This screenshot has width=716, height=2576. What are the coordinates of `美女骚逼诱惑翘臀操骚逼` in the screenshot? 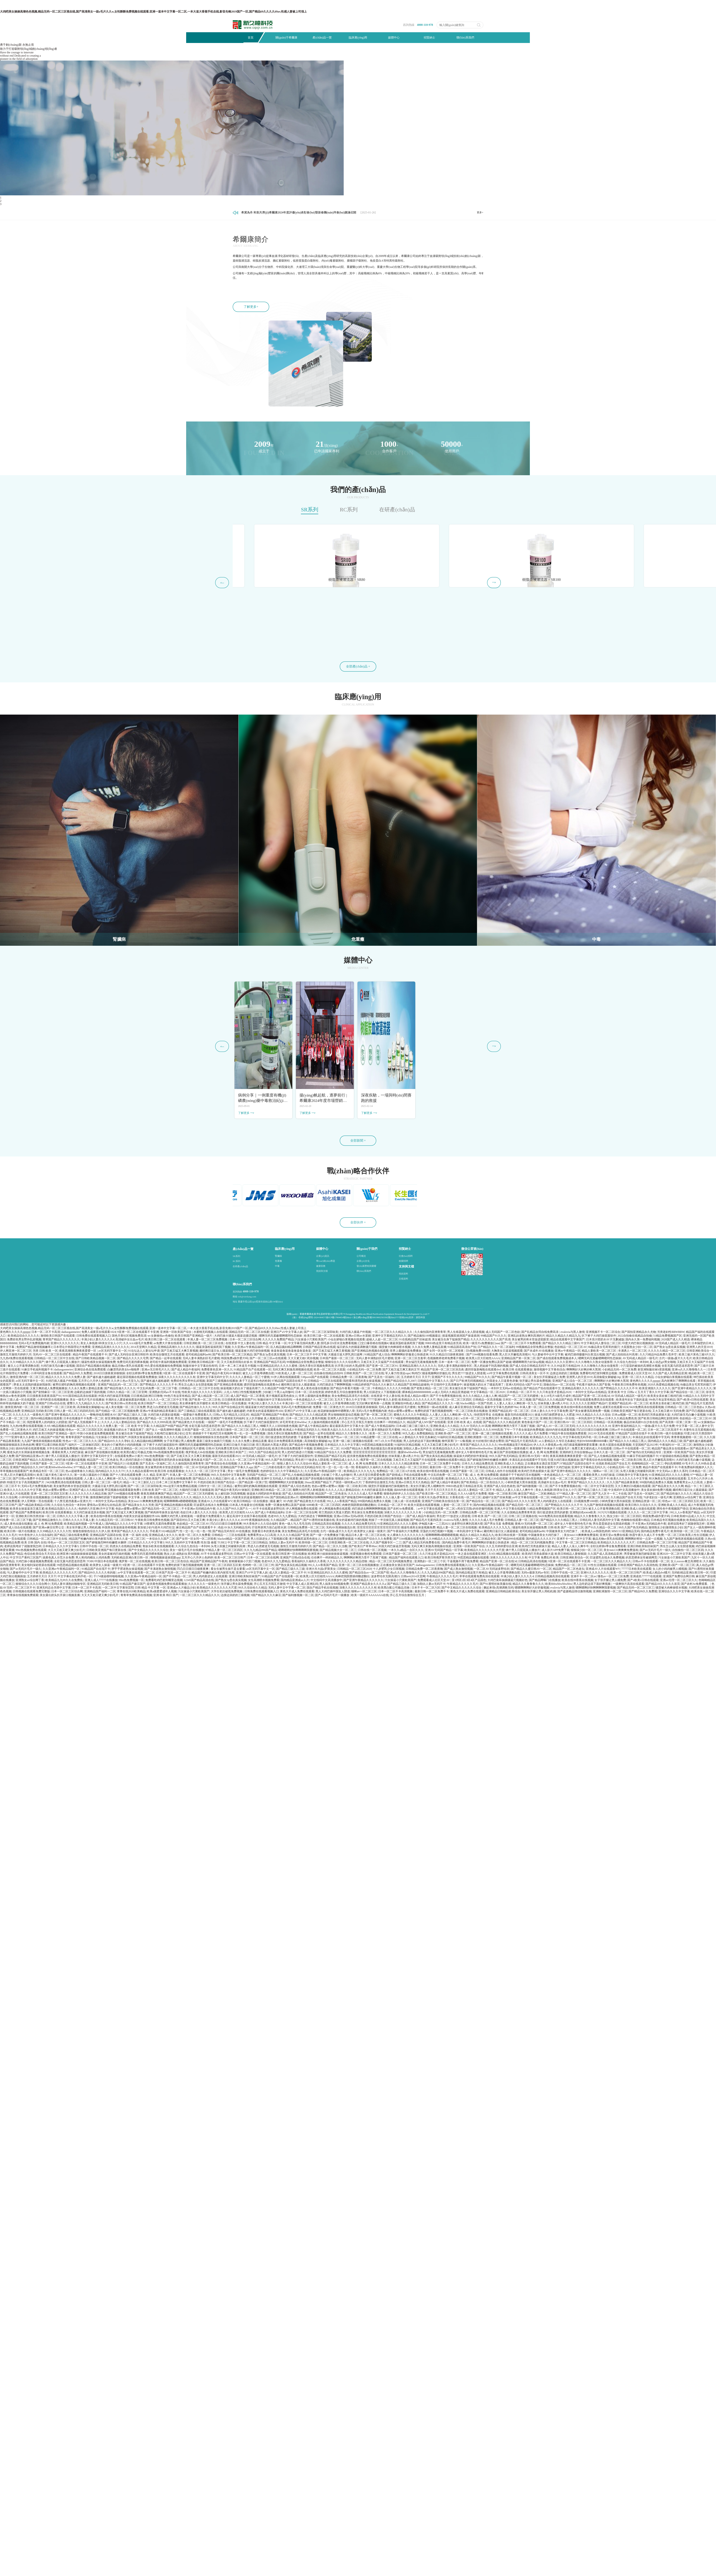 It's located at (338, 1538).